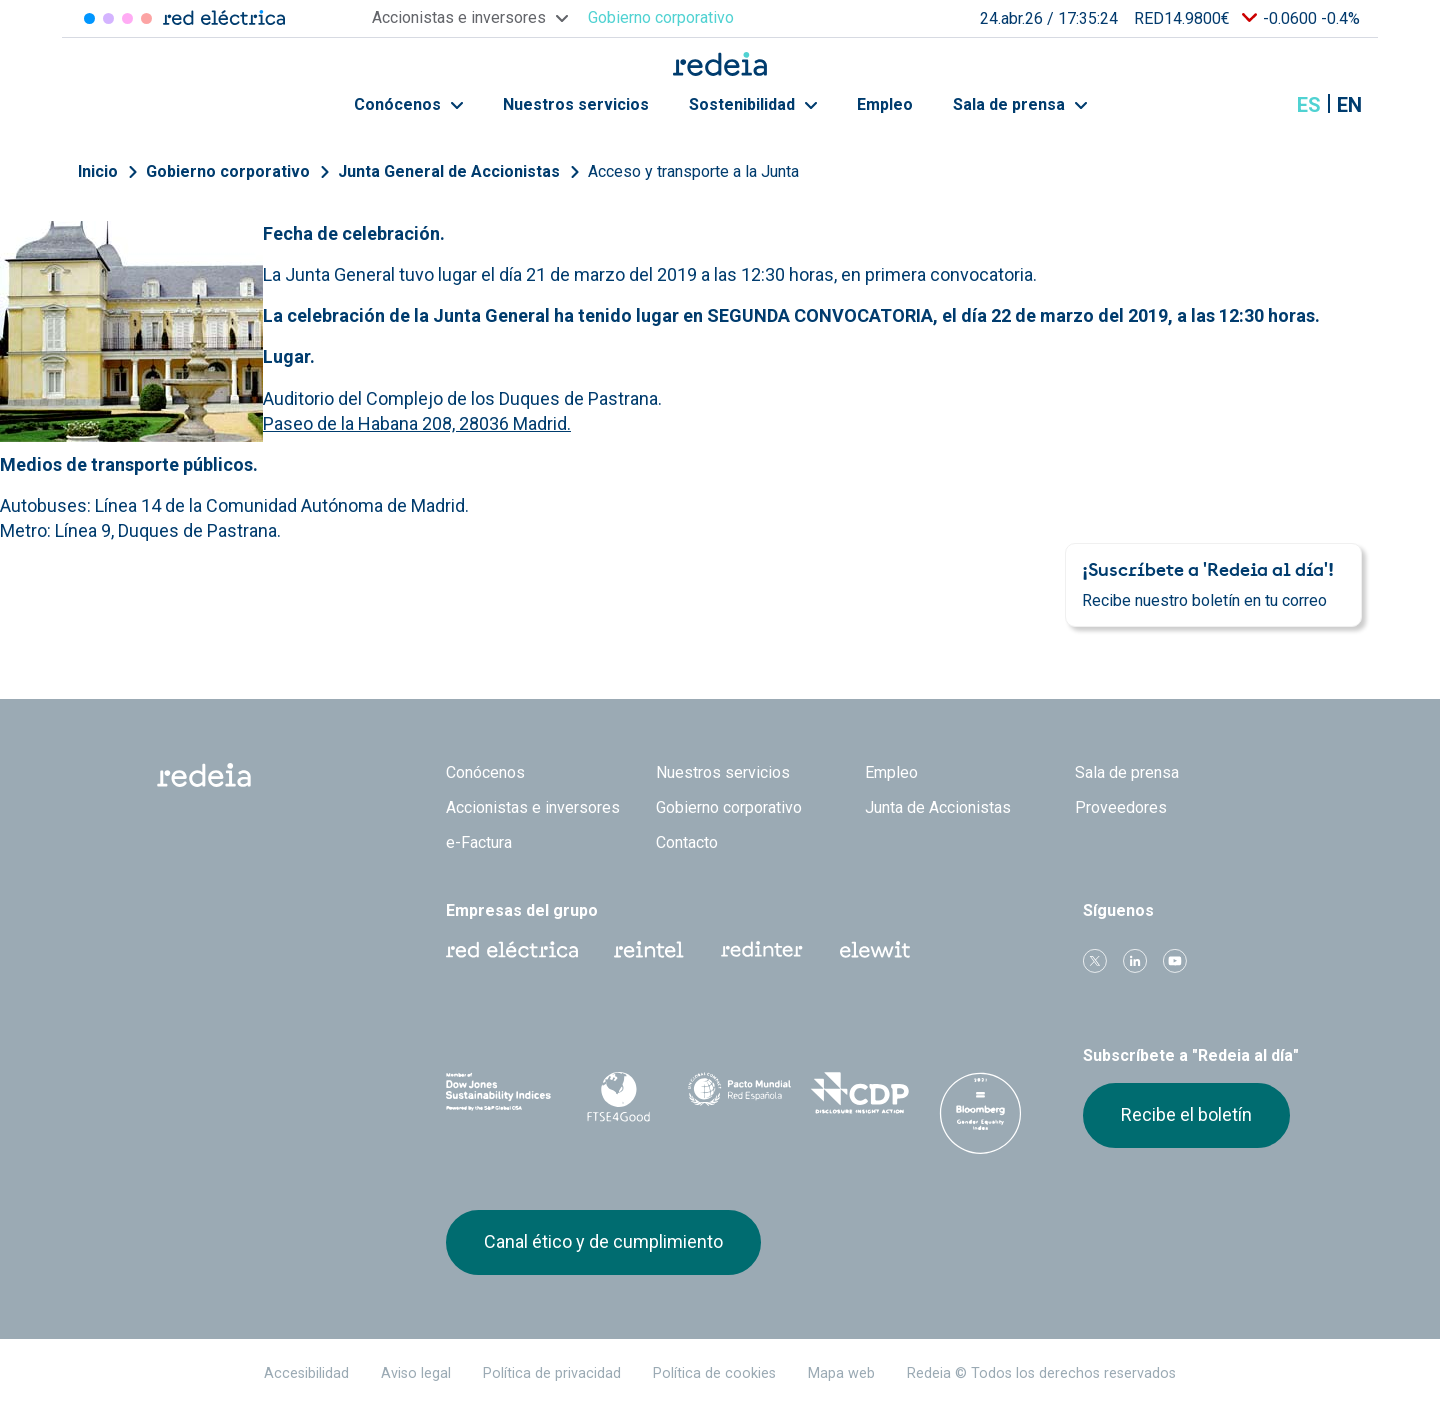  What do you see at coordinates (408, 104) in the screenshot?
I see `Conócenos` at bounding box center [408, 104].